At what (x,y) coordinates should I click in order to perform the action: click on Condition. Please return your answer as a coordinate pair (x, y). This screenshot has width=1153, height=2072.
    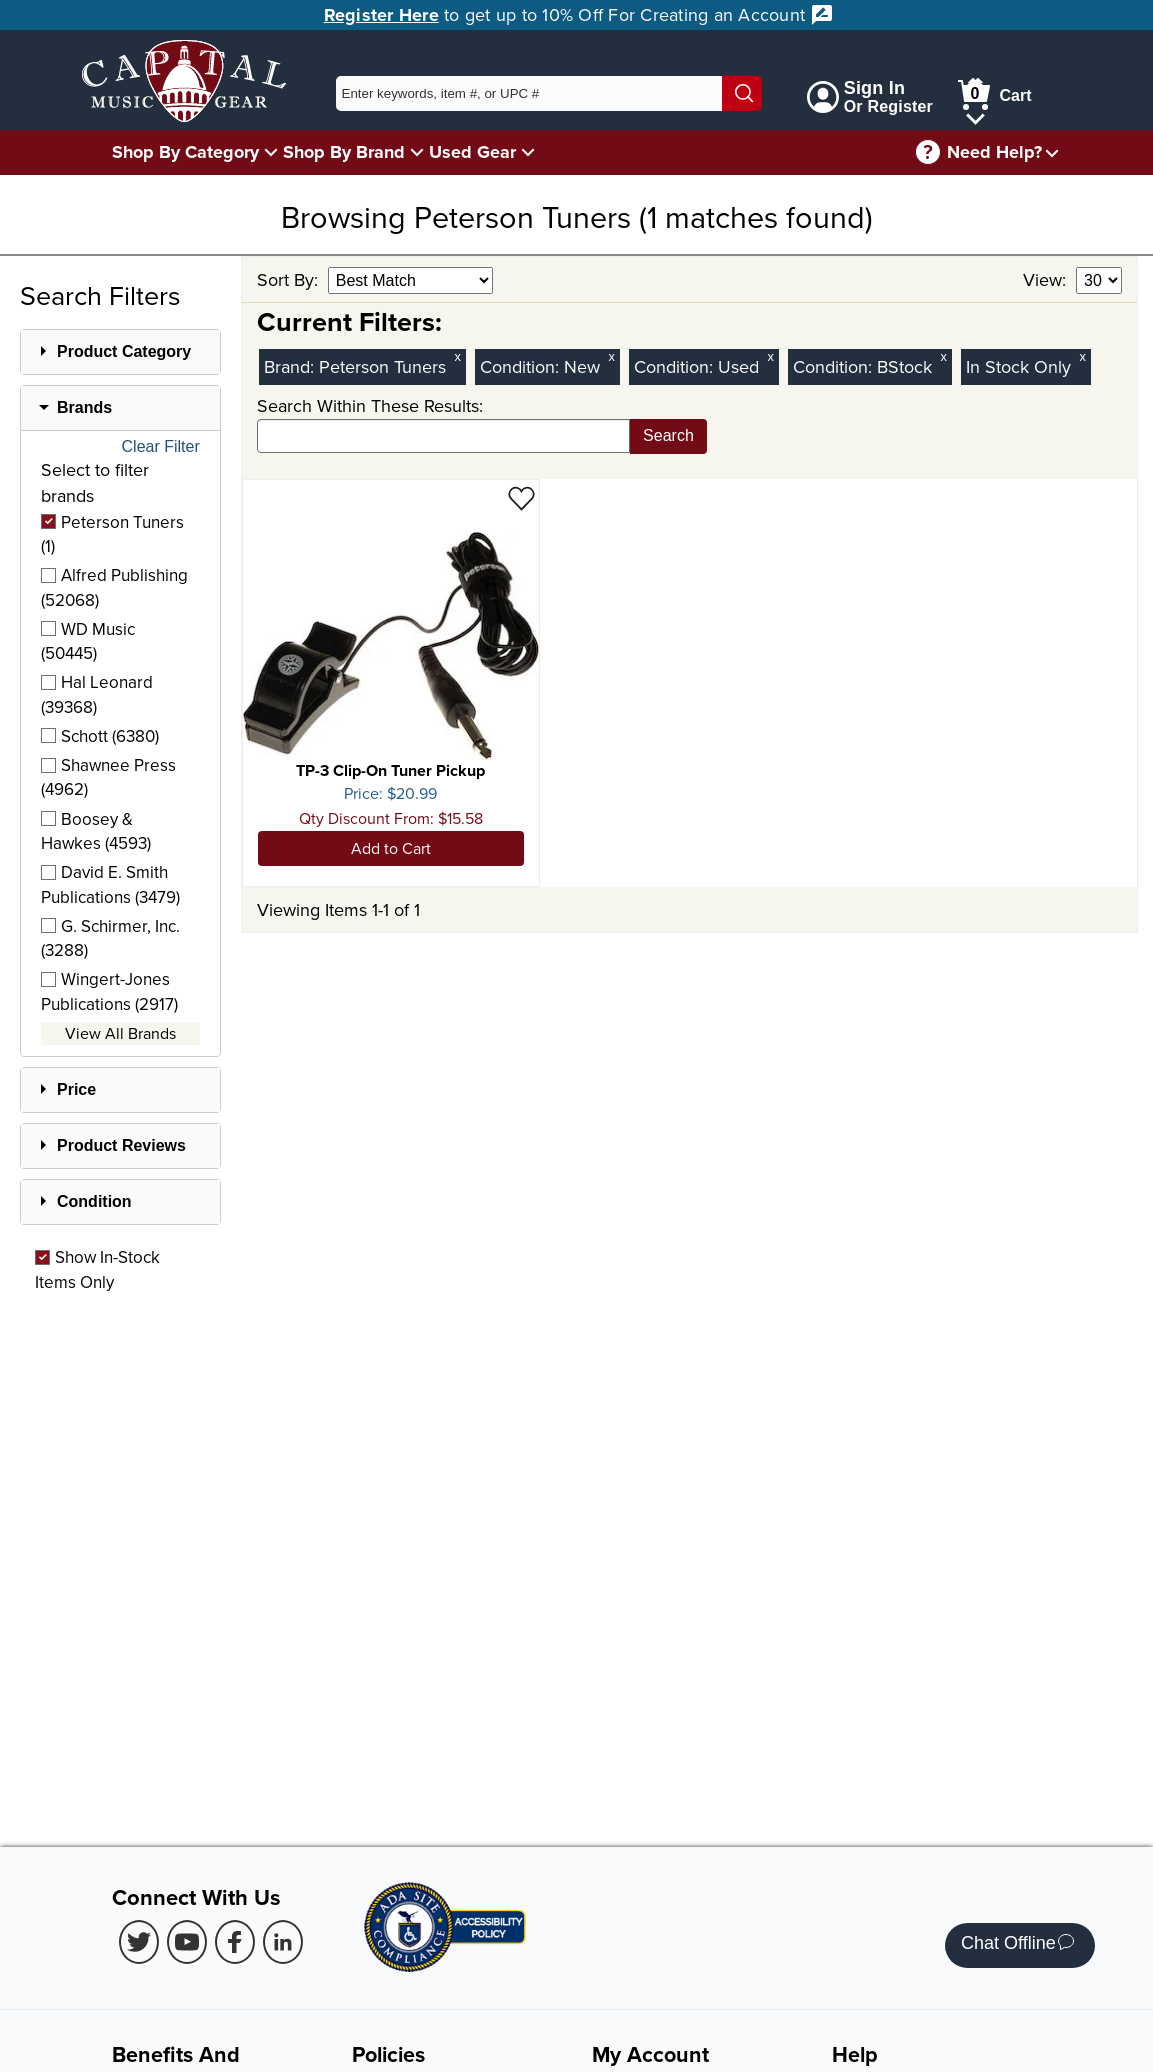
    Looking at the image, I should click on (94, 1201).